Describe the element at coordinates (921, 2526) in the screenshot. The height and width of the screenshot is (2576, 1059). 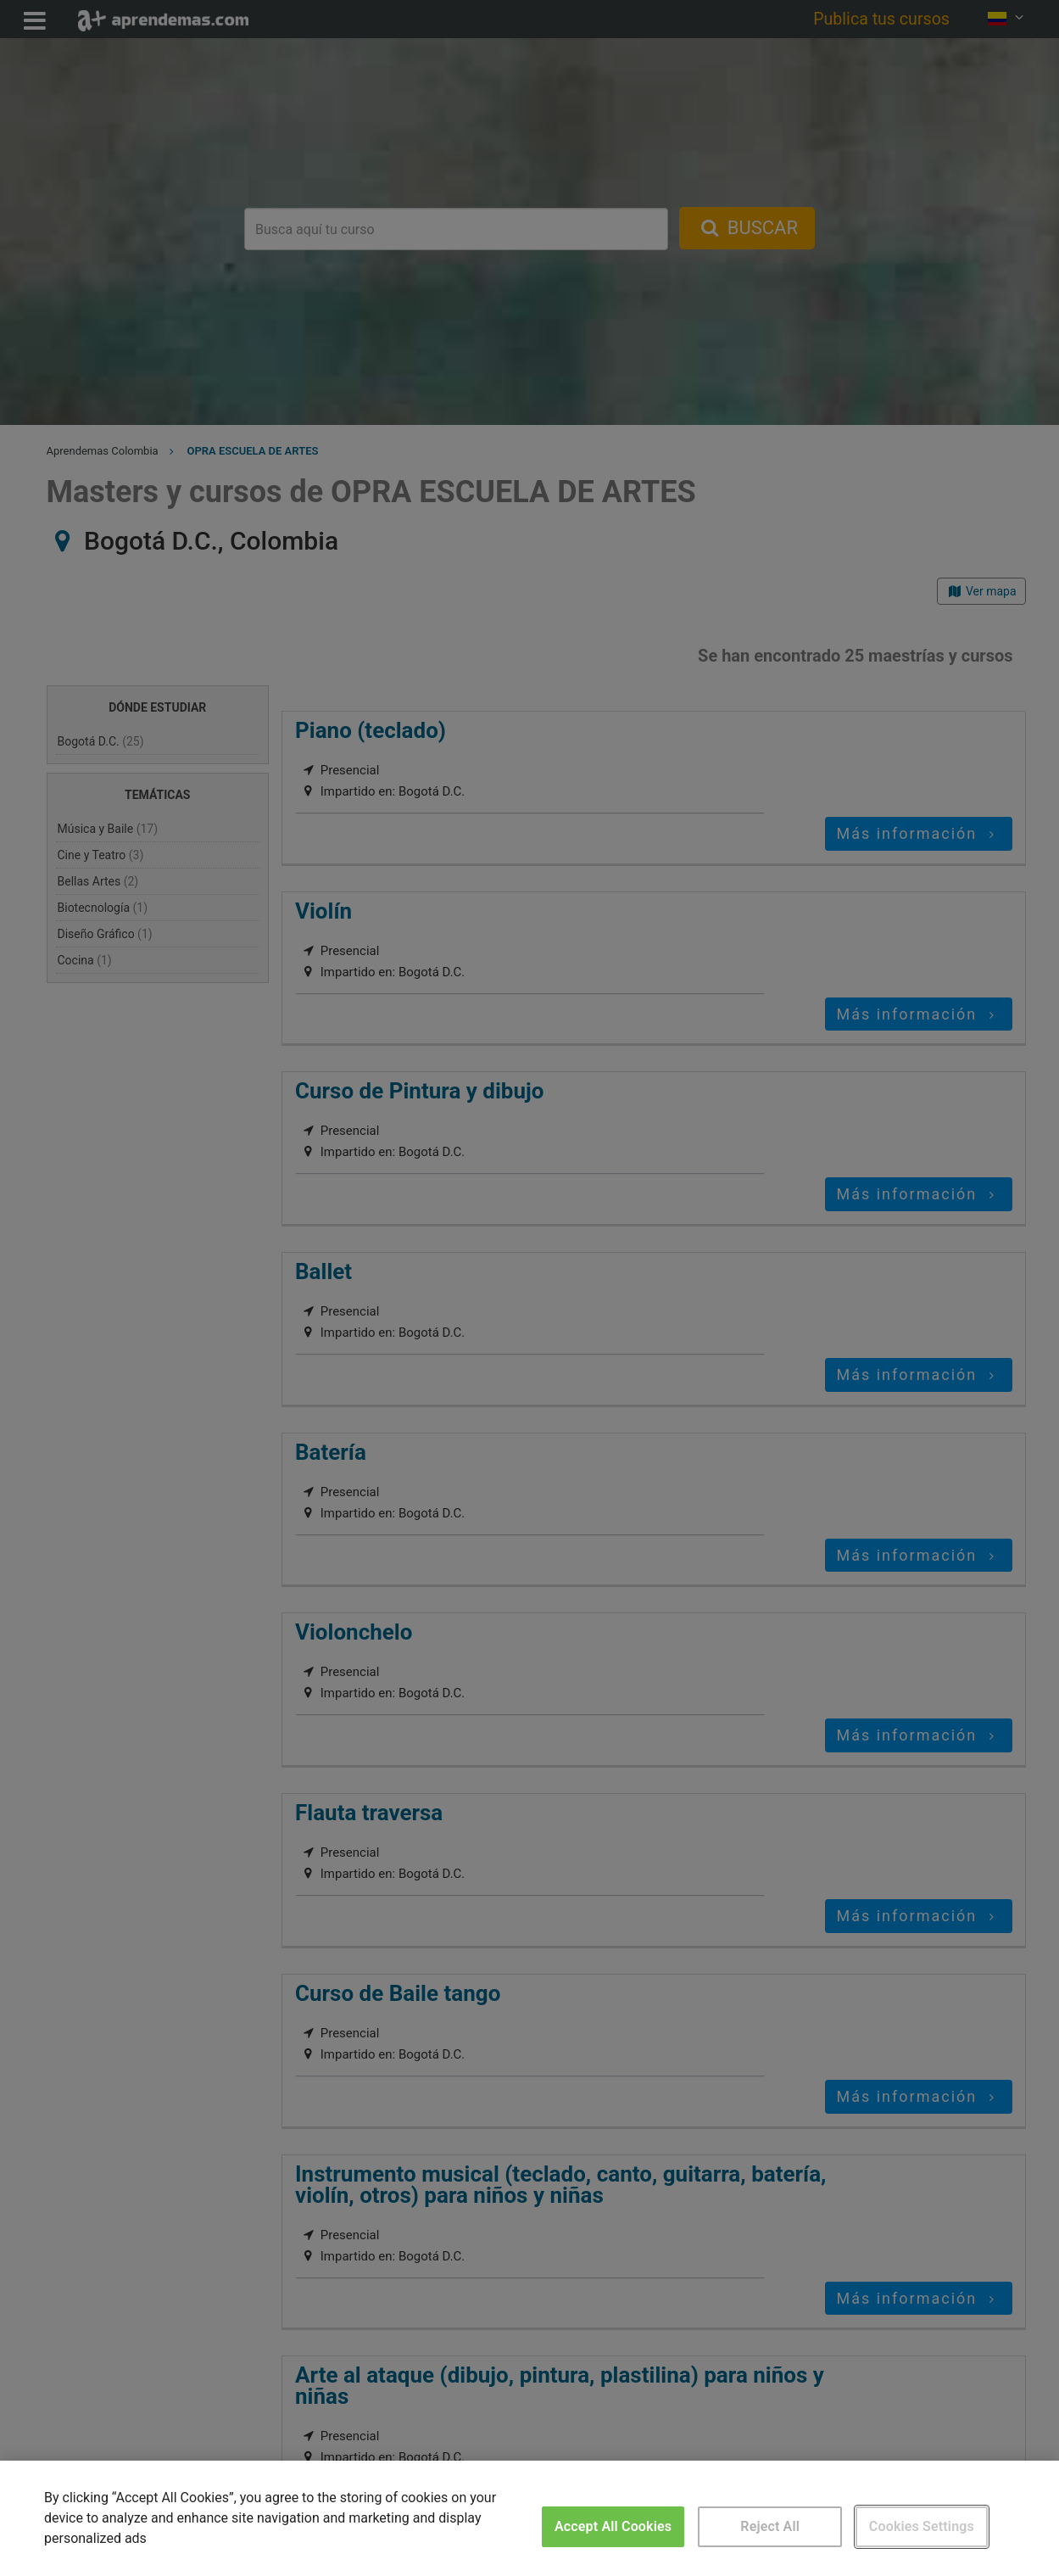
I see `Cookies Settings` at that location.